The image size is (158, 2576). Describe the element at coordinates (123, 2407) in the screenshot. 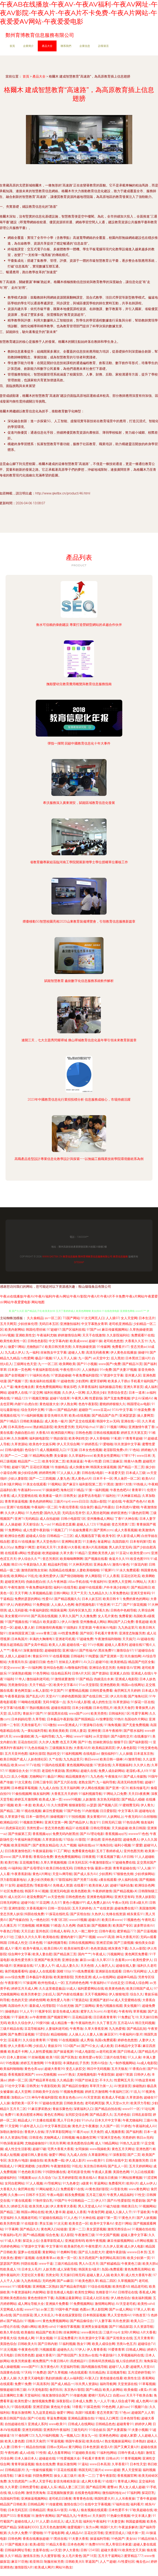

I see `人妖tsav` at that location.